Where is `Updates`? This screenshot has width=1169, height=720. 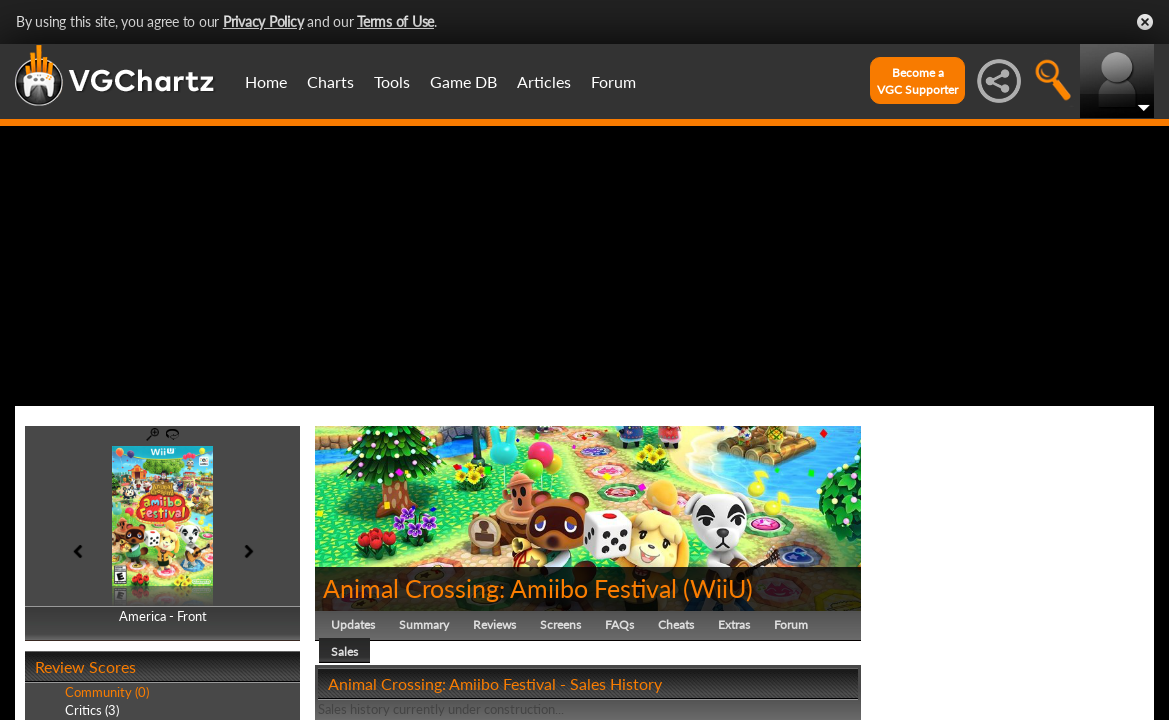 Updates is located at coordinates (353, 624).